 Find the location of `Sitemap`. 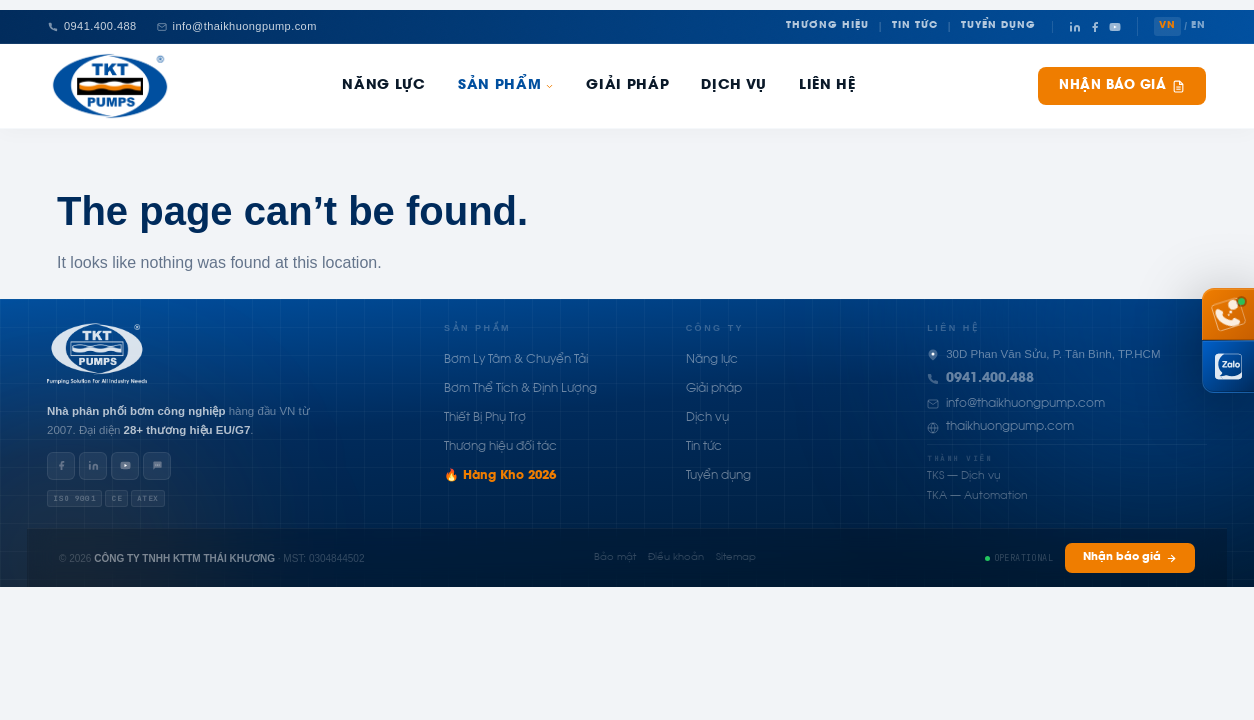

Sitemap is located at coordinates (736, 557).